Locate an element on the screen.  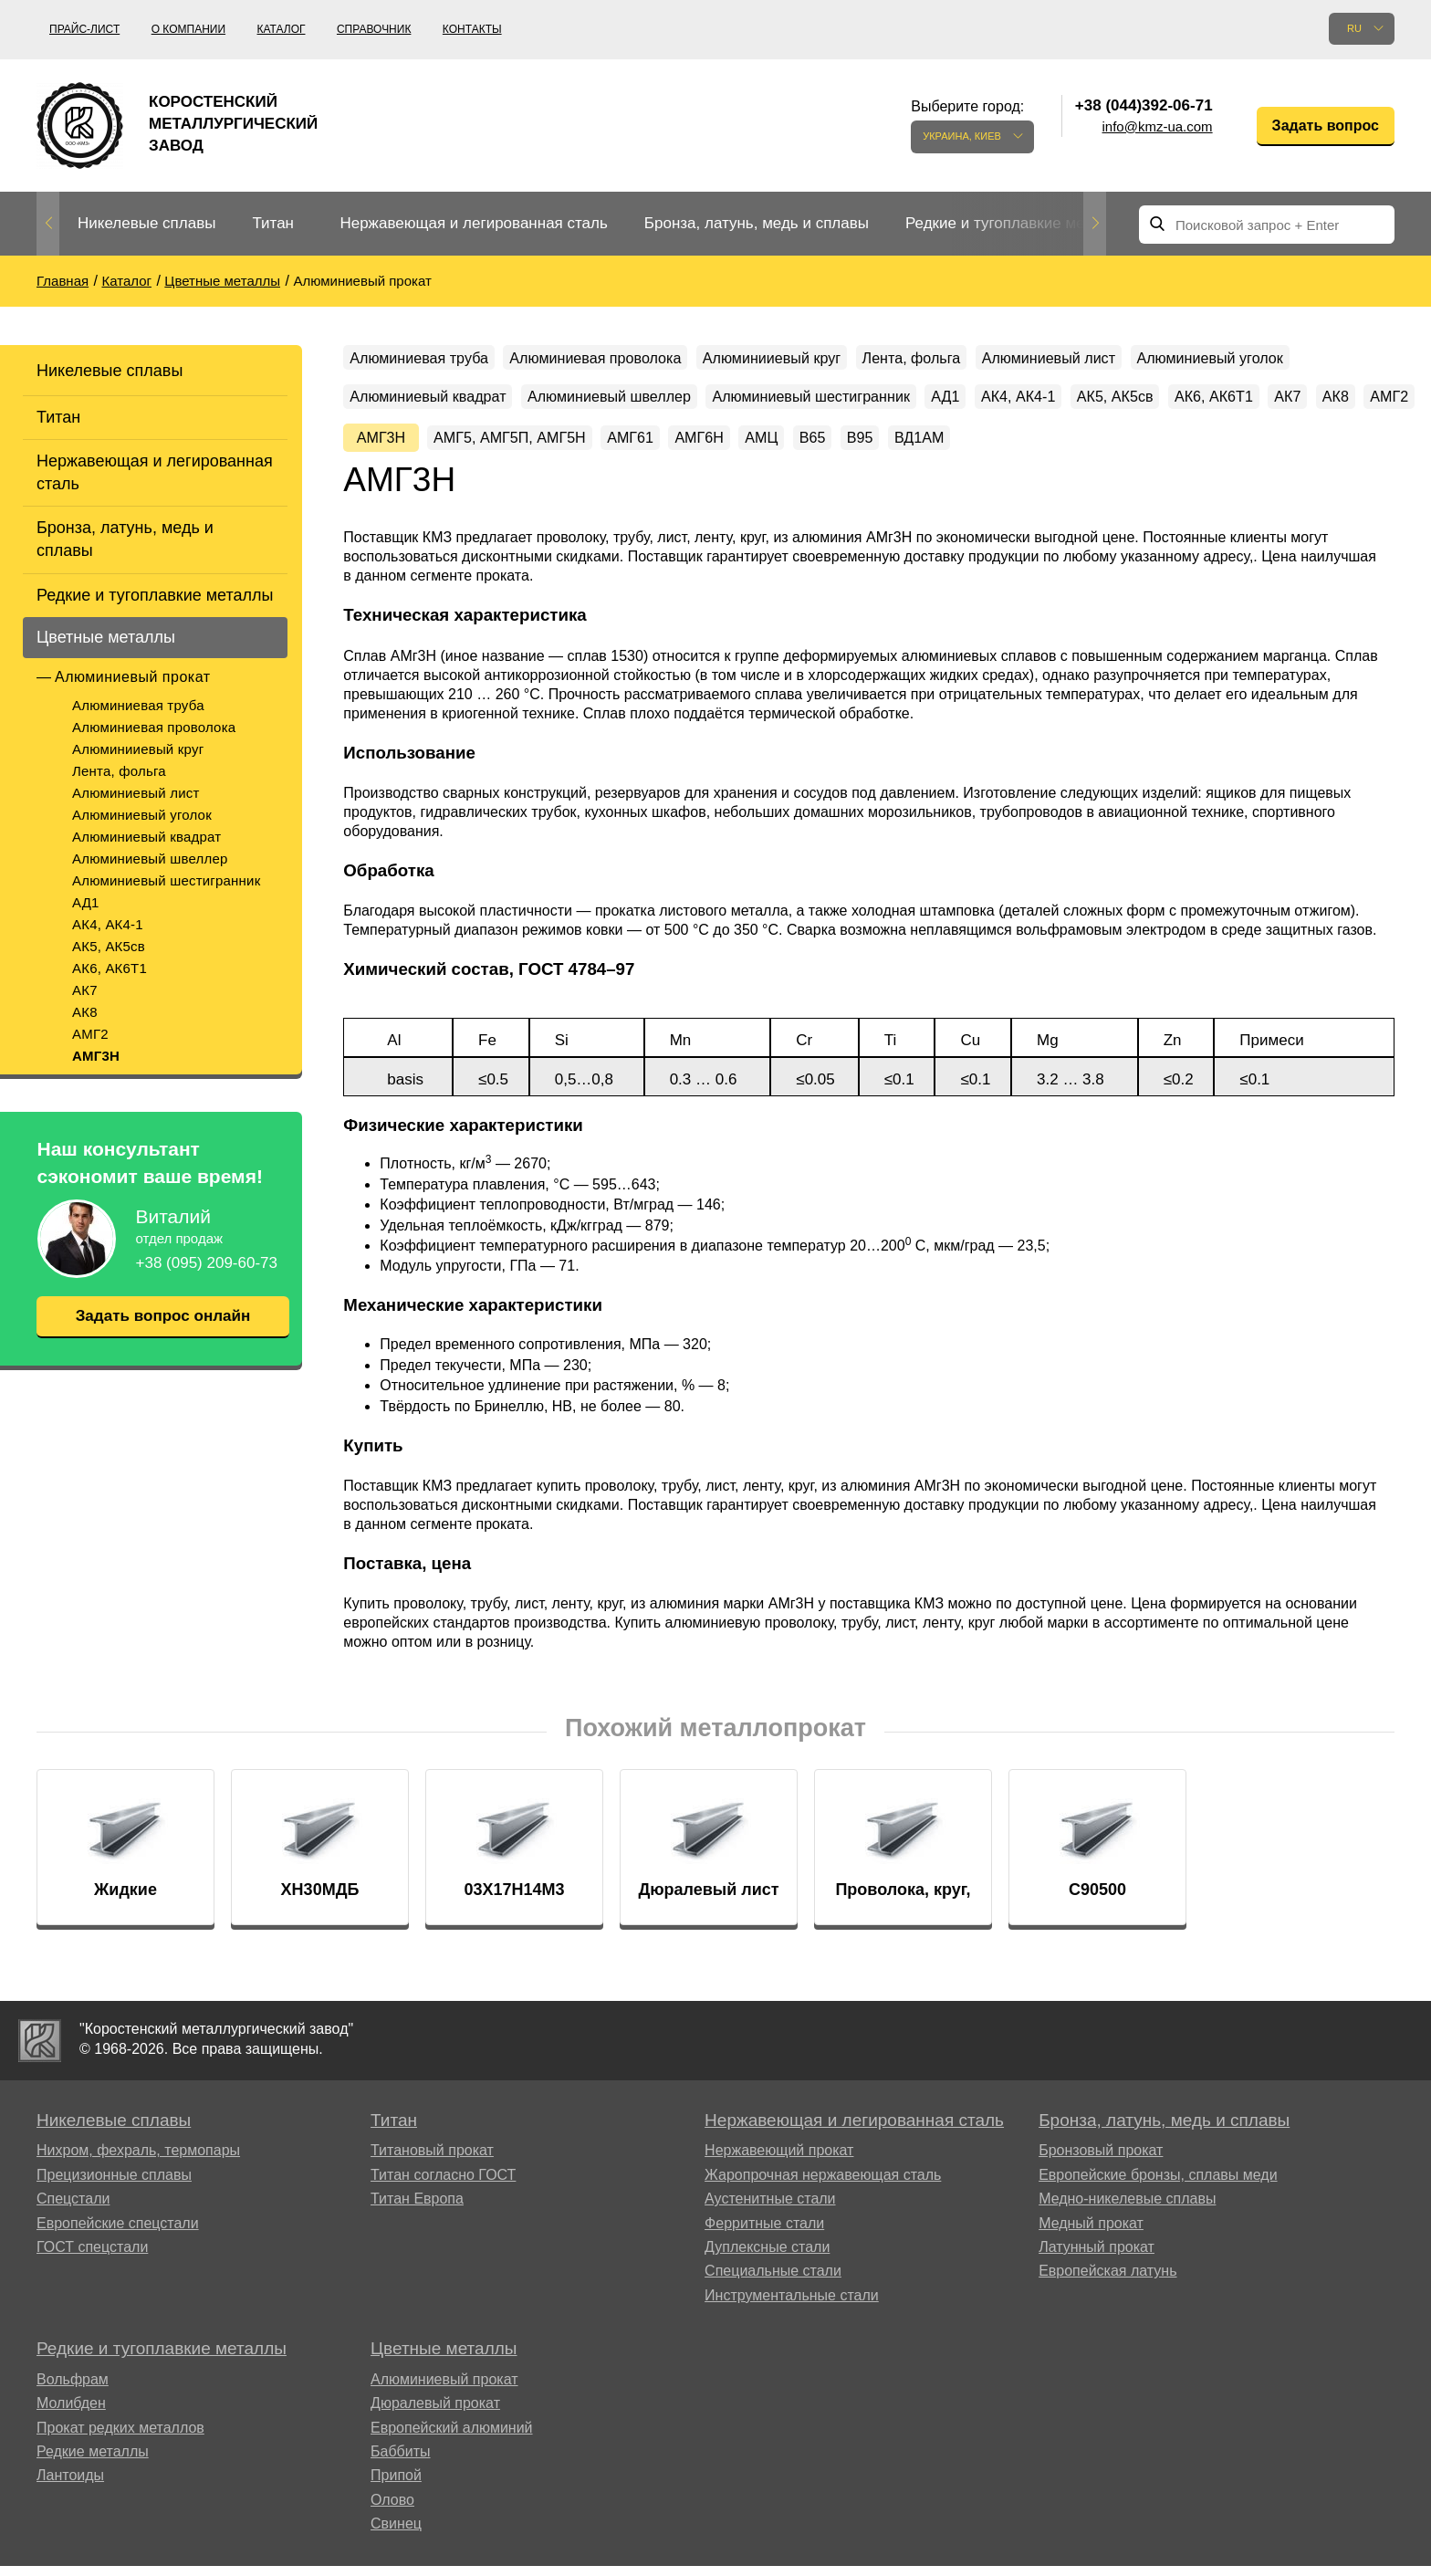
АК5, АК5св is located at coordinates (108, 946).